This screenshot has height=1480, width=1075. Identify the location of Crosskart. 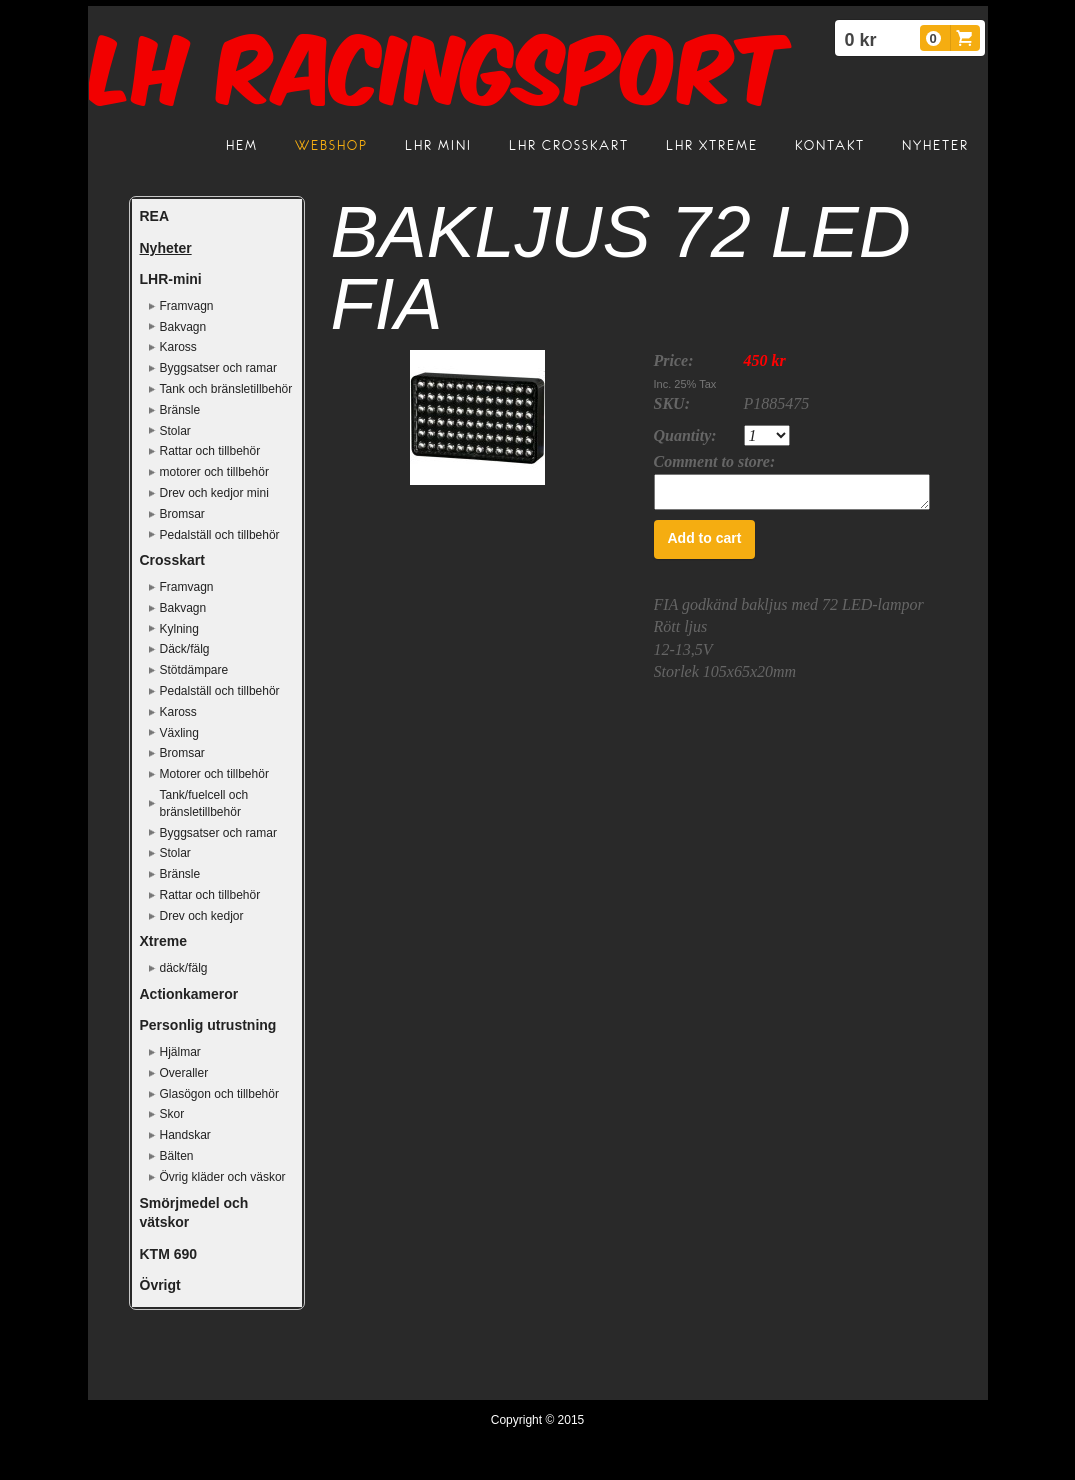
(172, 560).